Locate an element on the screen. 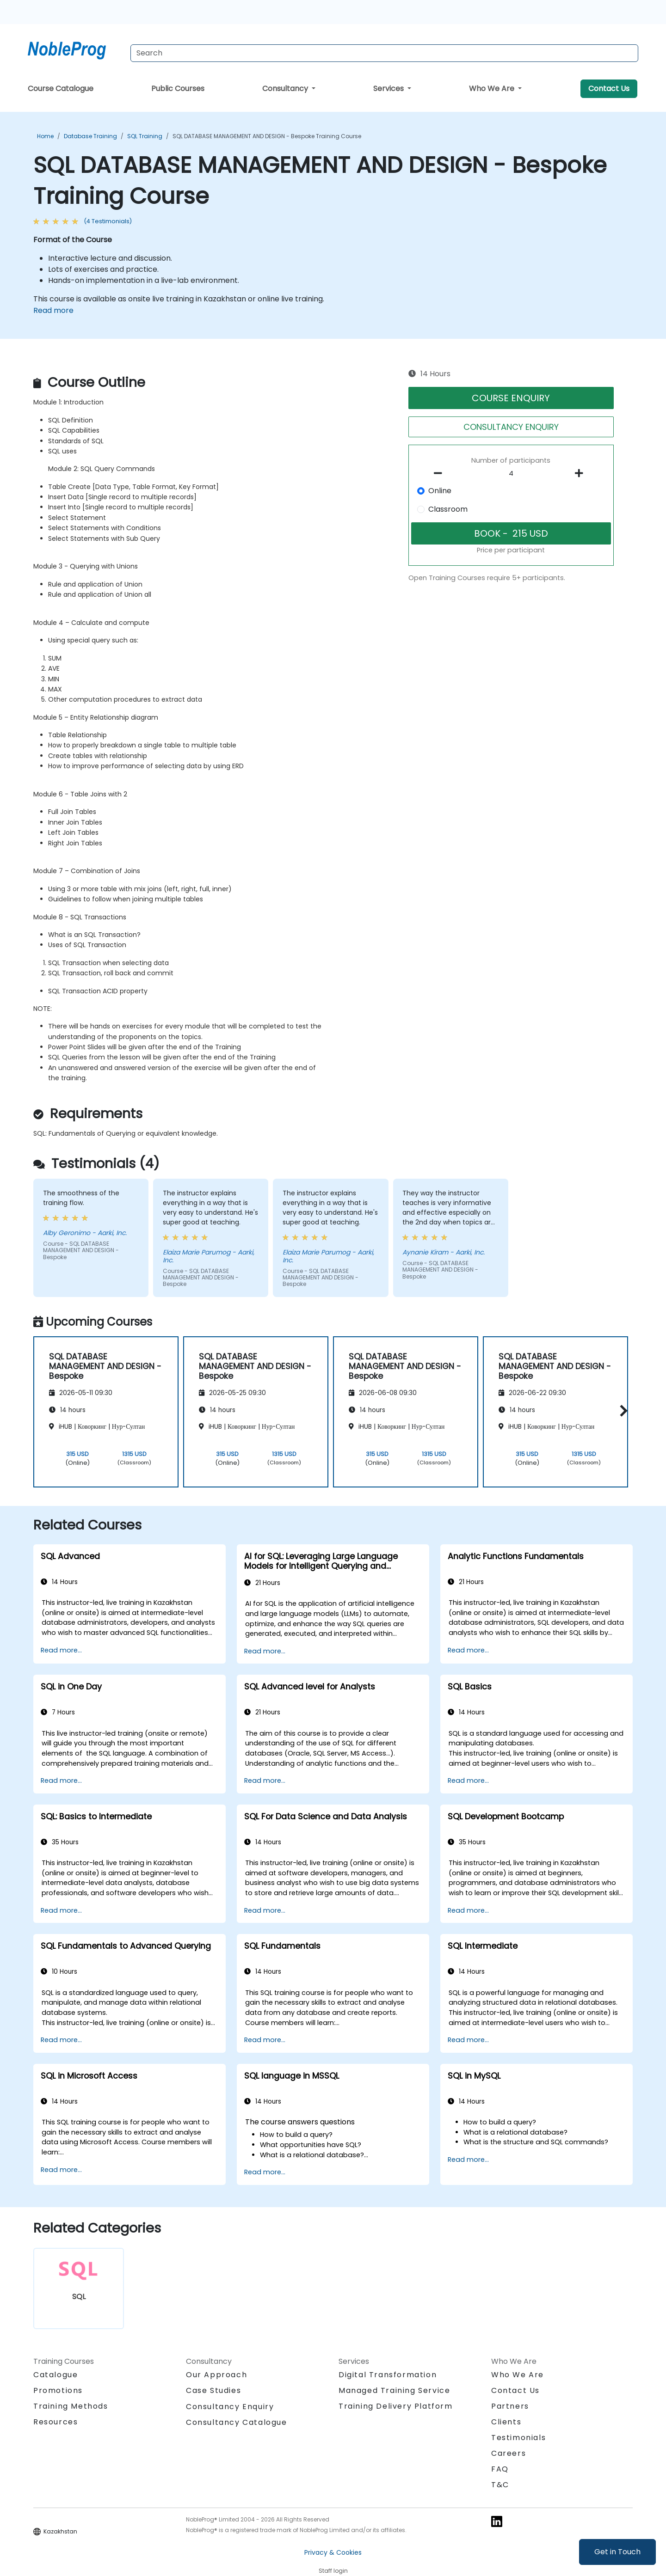 Image resolution: width=666 pixels, height=2576 pixels. FAQ is located at coordinates (500, 2469).